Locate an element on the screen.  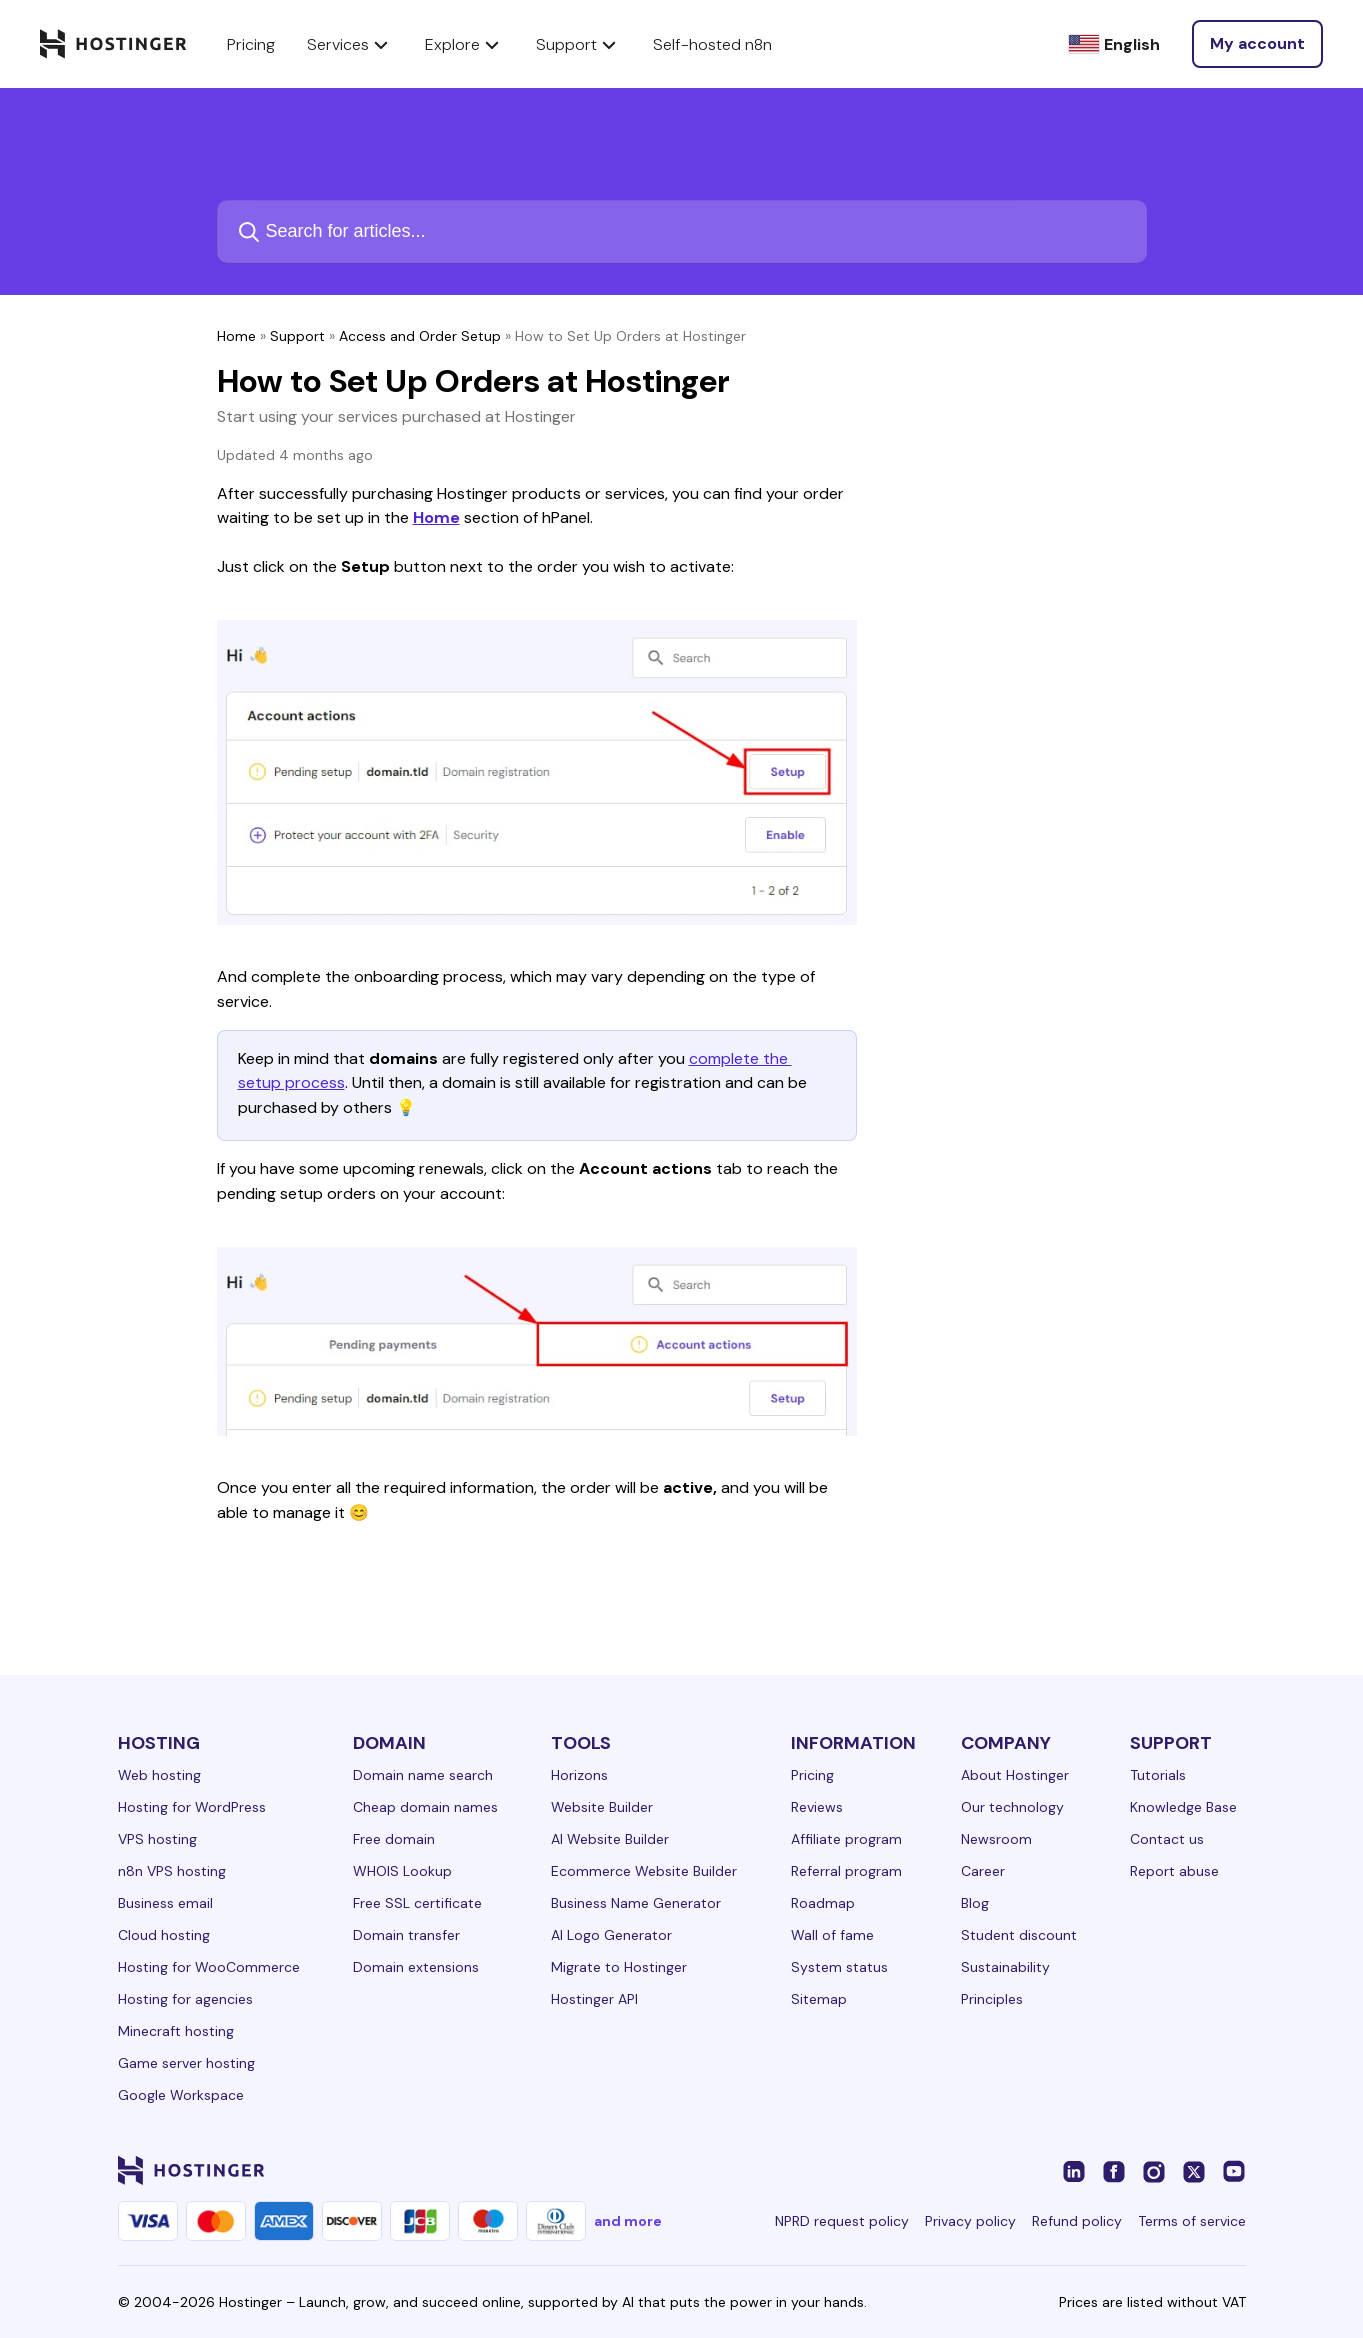
Career is located at coordinates (983, 1871).